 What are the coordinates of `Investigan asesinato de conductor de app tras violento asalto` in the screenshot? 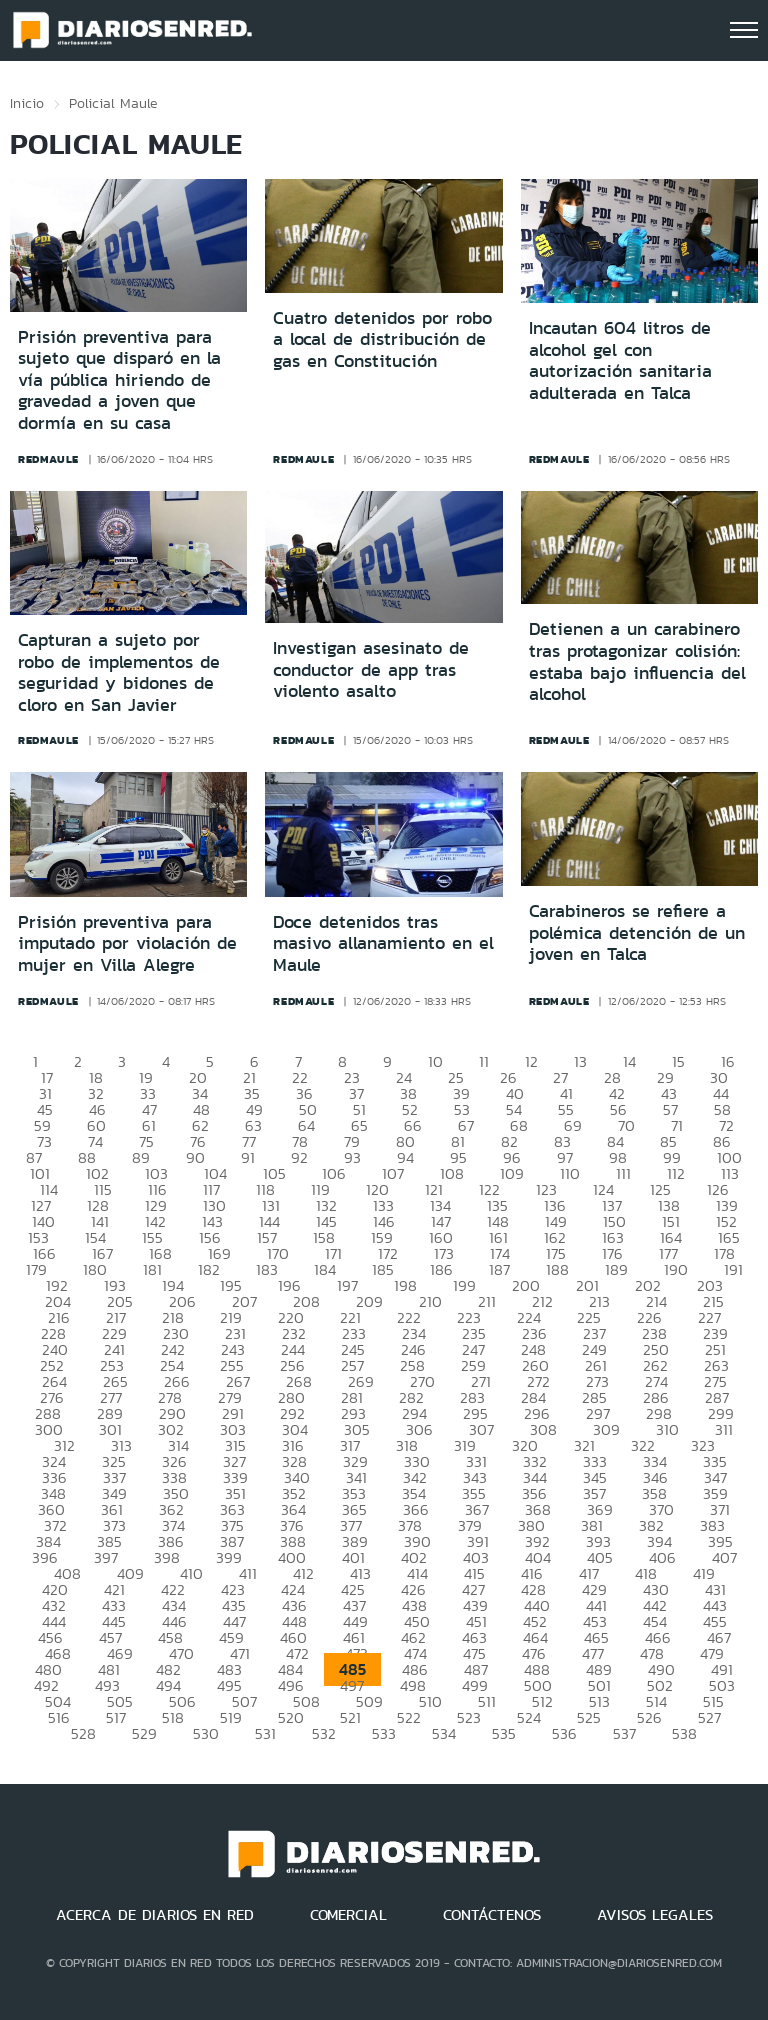 It's located at (371, 669).